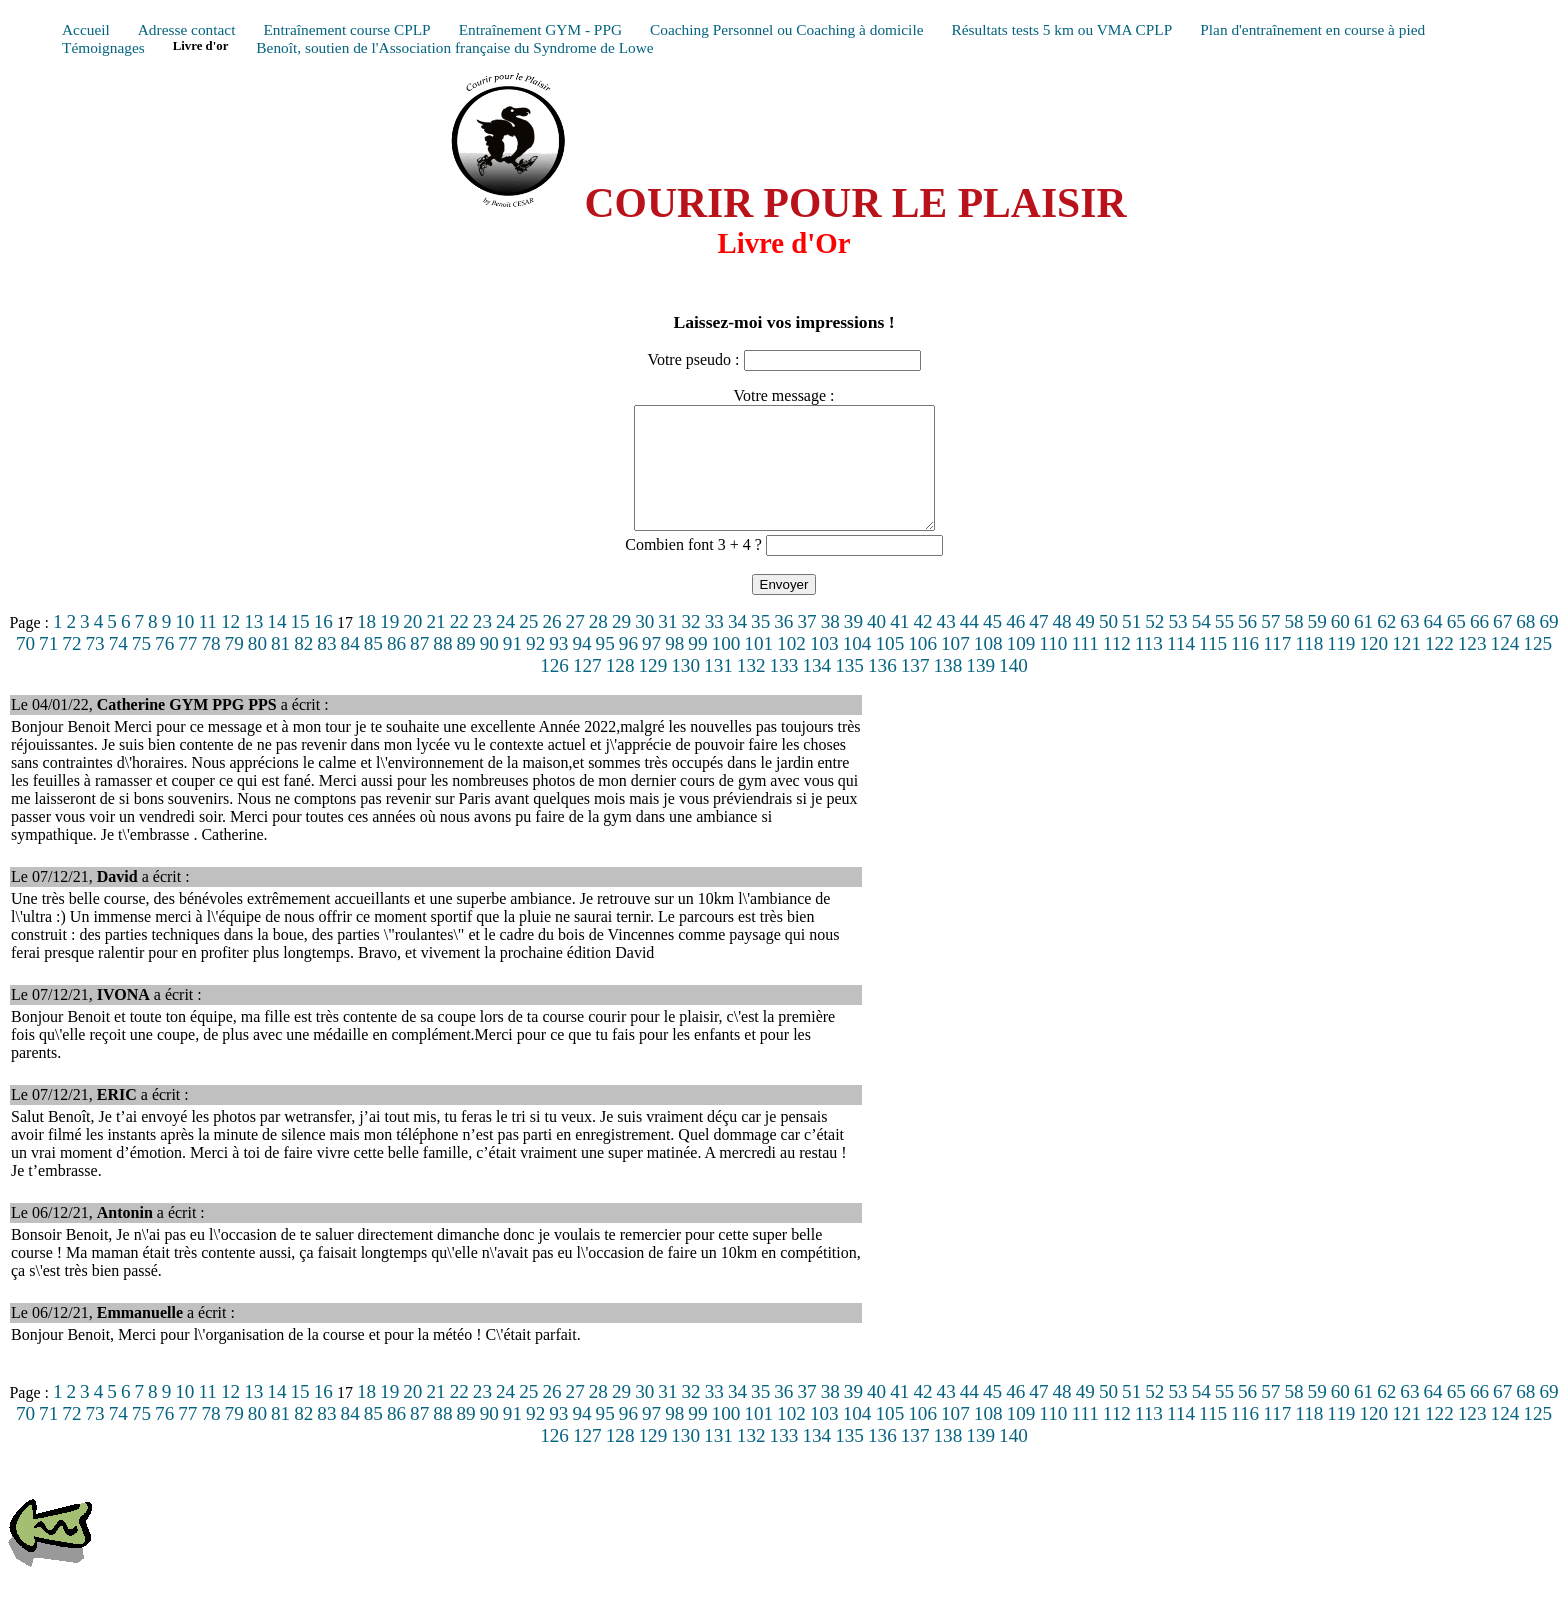  Describe the element at coordinates (791, 667) in the screenshot. I see `102` at that location.